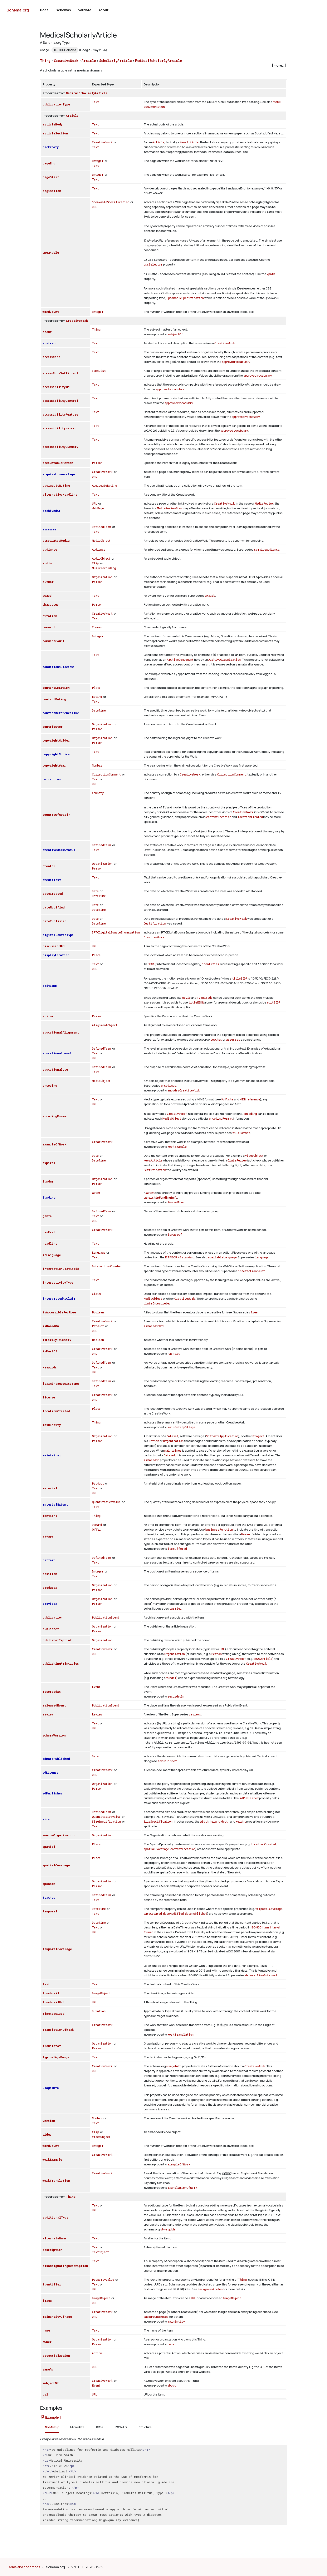 The height and width of the screenshot is (2576, 327). I want to click on contentRating, so click(54, 699).